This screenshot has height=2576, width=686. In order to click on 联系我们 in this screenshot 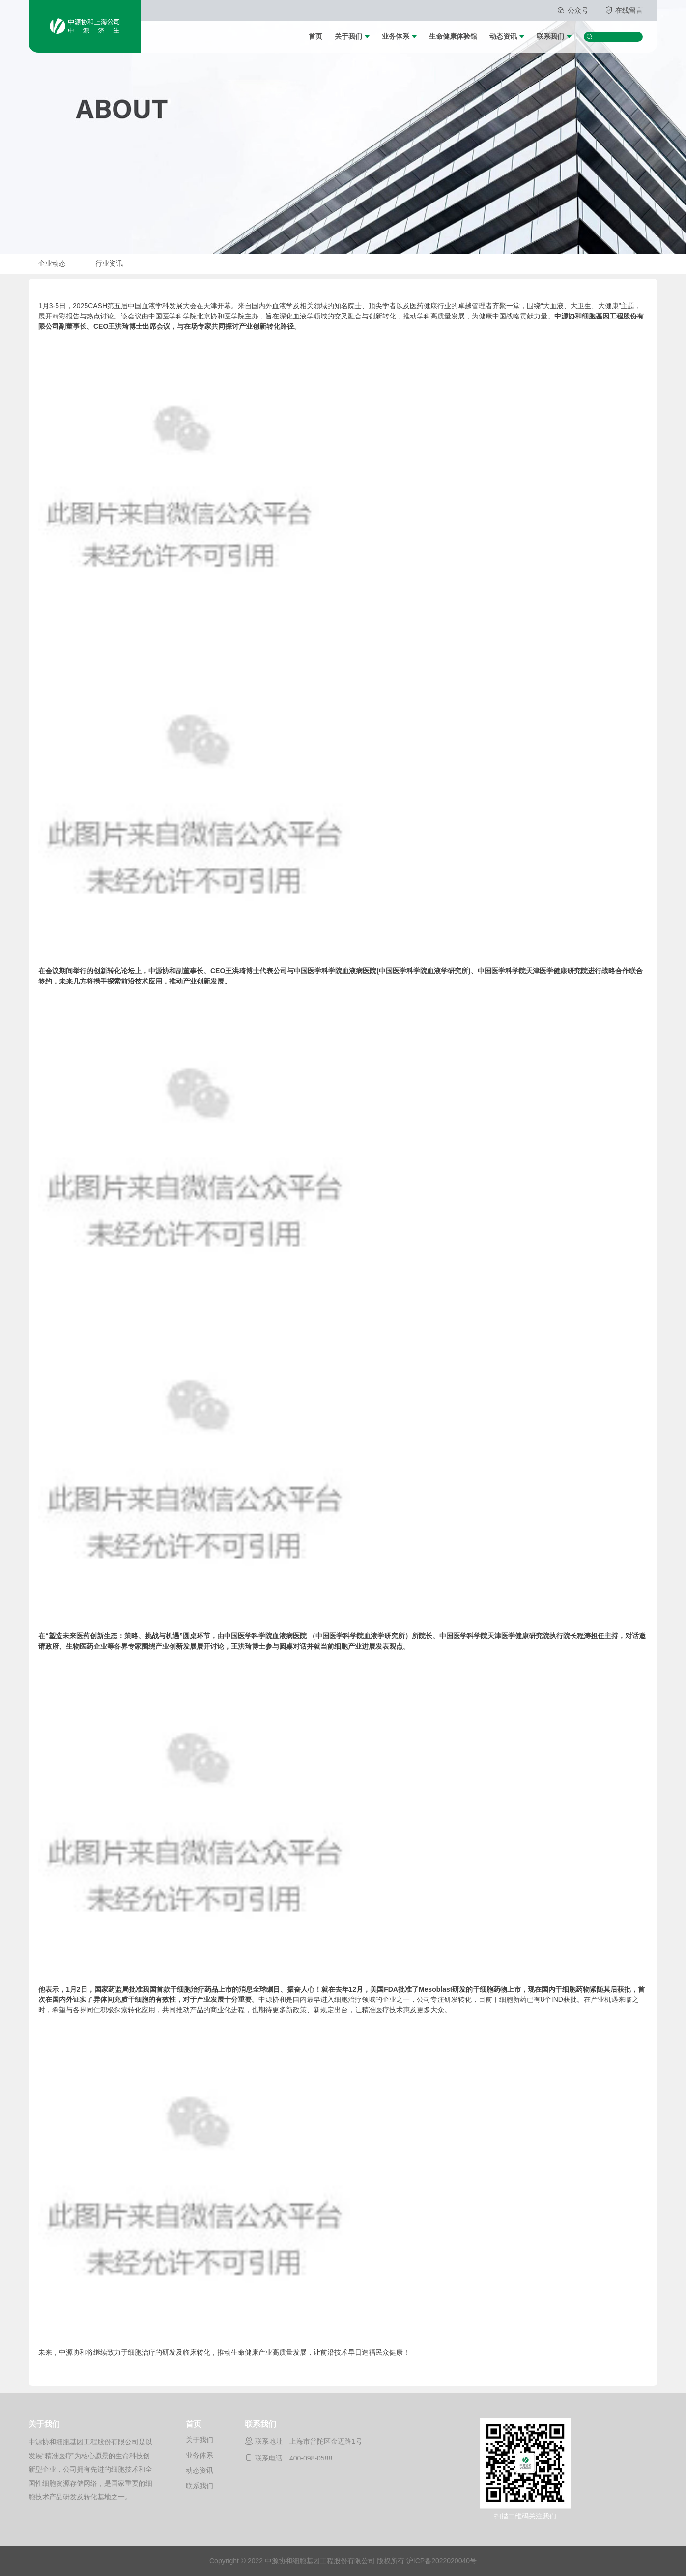, I will do `click(550, 36)`.